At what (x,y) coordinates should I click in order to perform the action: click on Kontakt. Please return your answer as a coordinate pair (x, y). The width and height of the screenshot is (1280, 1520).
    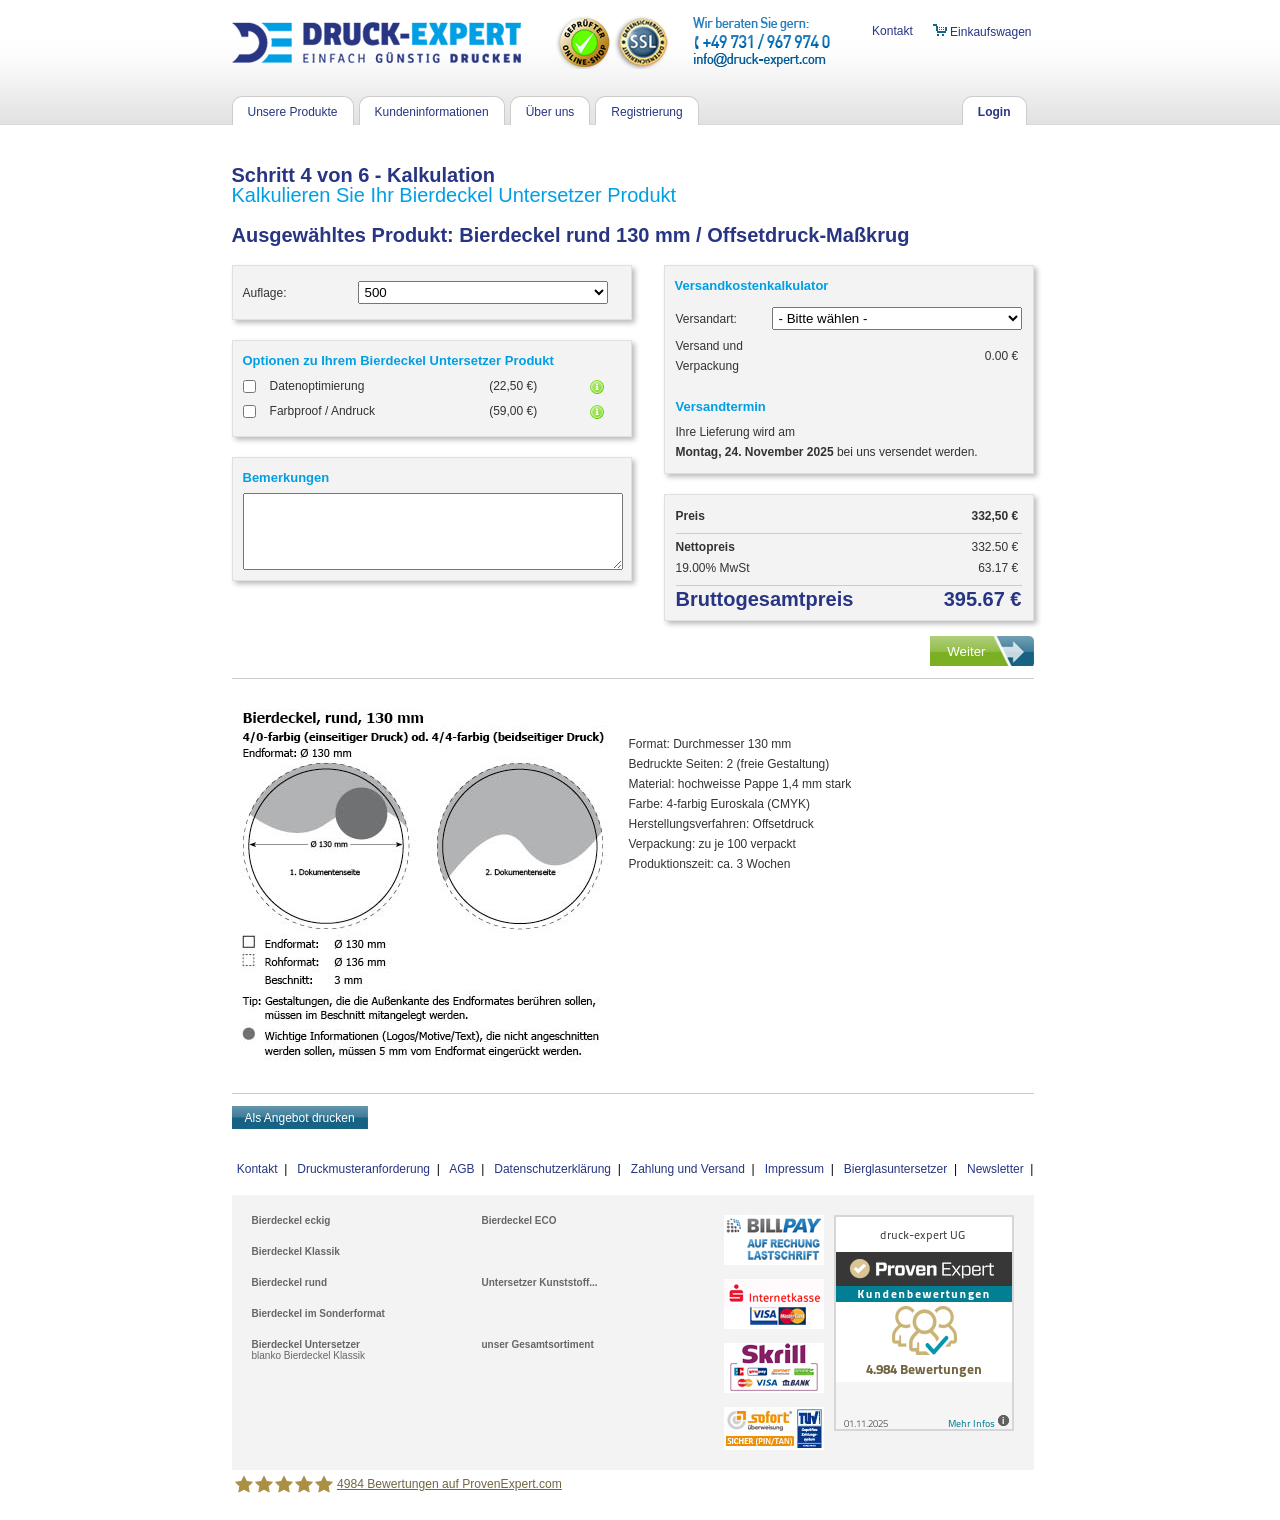
    Looking at the image, I should click on (892, 31).